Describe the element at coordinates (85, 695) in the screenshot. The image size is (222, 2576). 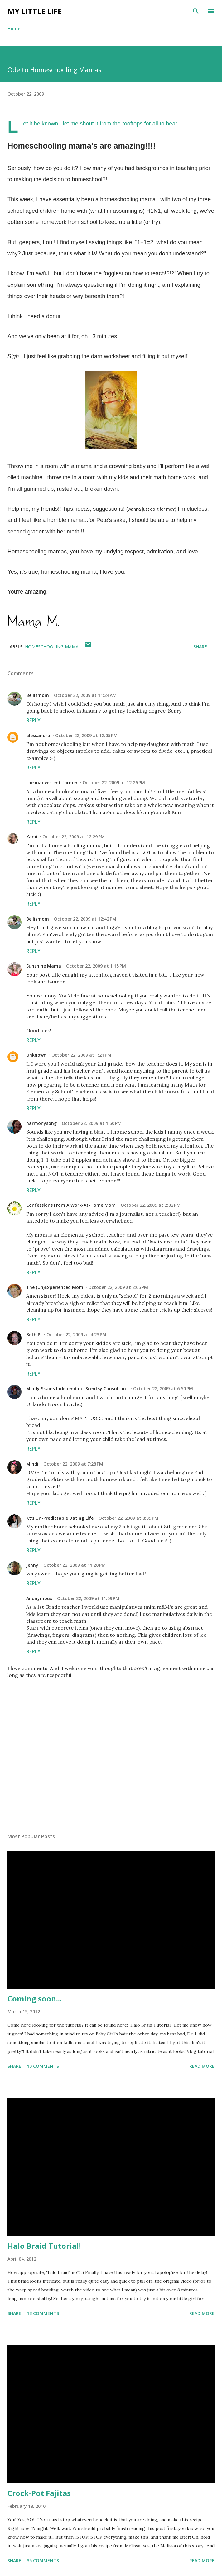
I see `October 22, 2009 at 11:24 AM` at that location.